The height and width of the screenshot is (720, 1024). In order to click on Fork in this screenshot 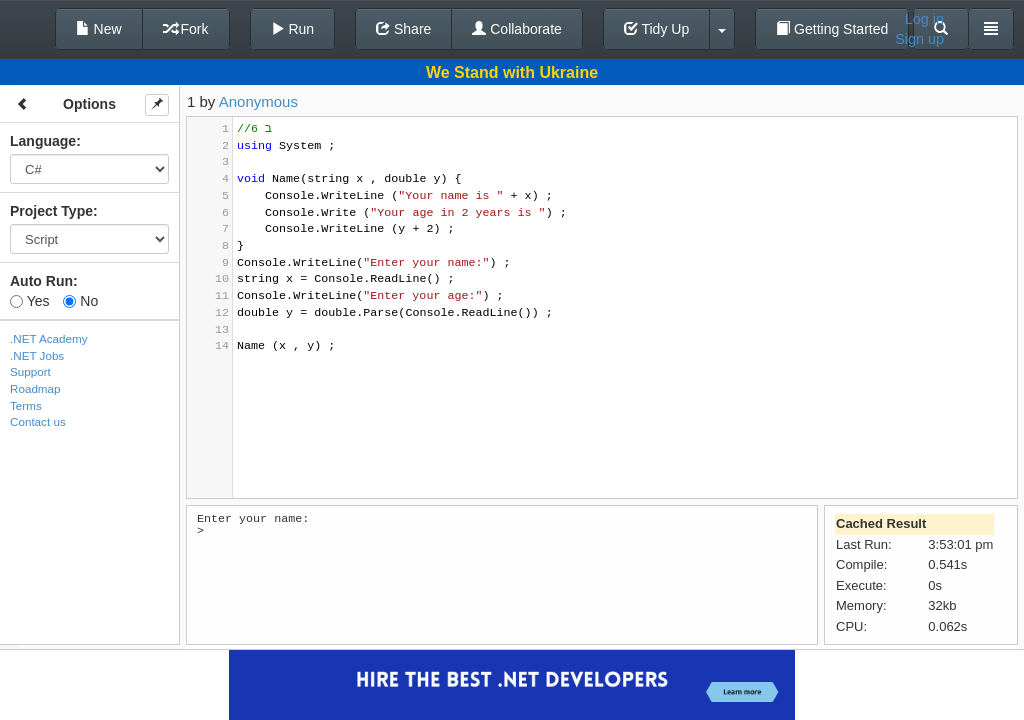, I will do `click(186, 29)`.